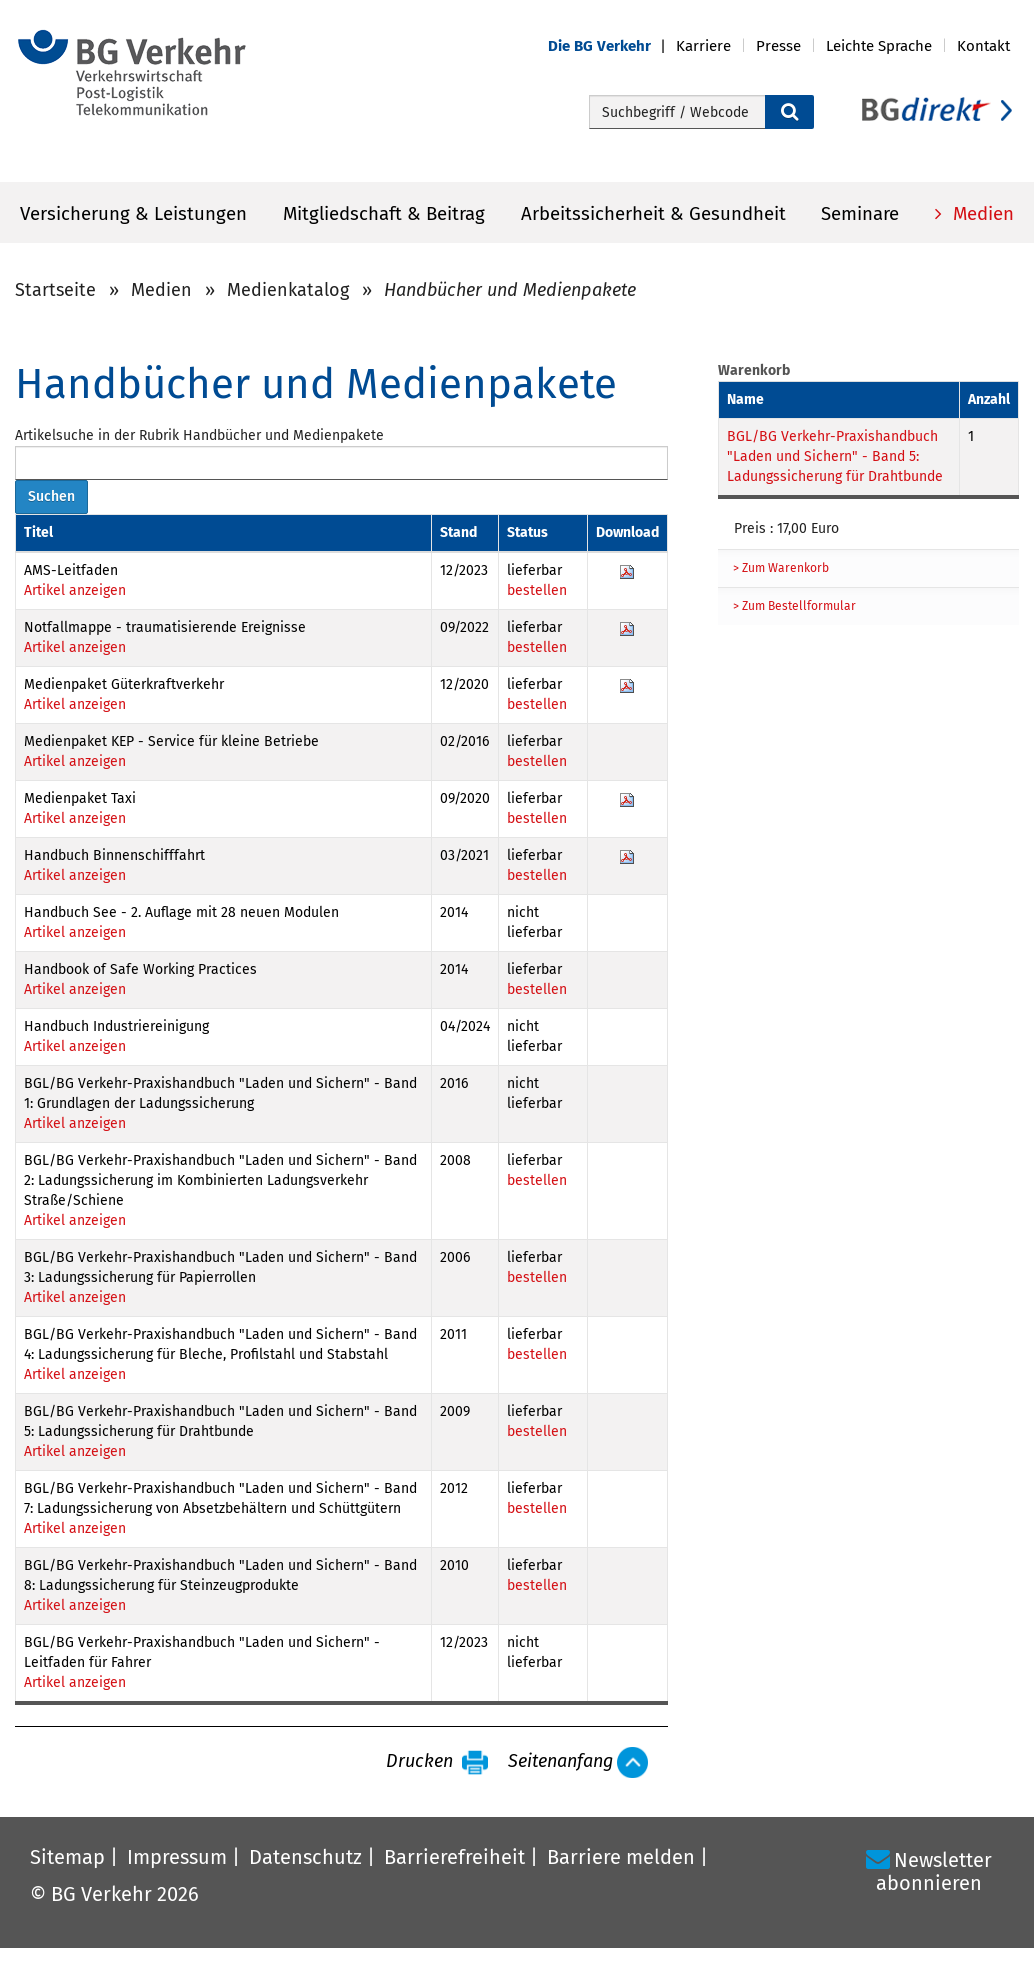 This screenshot has height=1988, width=1034. What do you see at coordinates (612, 46) in the screenshot?
I see `[button]` at bounding box center [612, 46].